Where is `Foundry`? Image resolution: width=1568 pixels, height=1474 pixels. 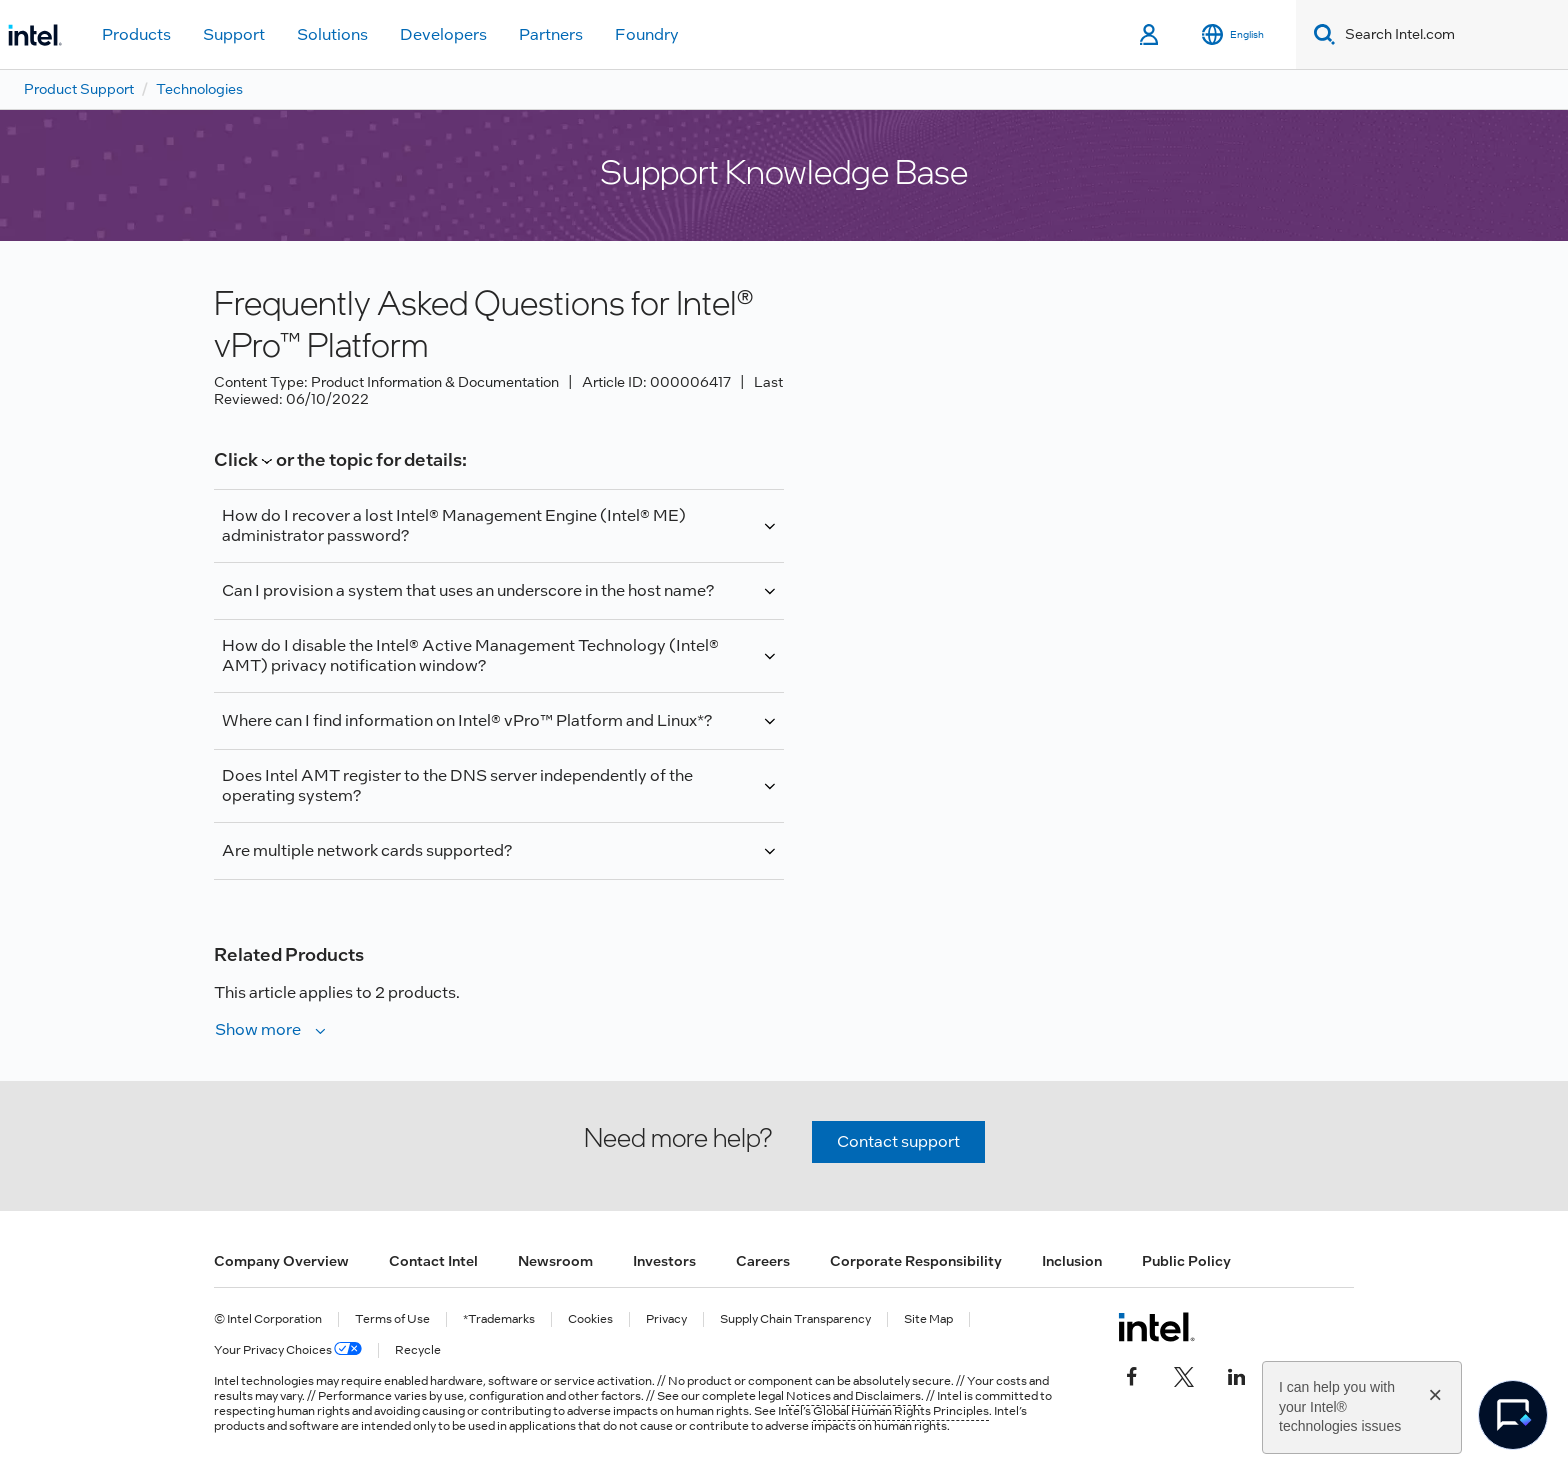 Foundry is located at coordinates (647, 34).